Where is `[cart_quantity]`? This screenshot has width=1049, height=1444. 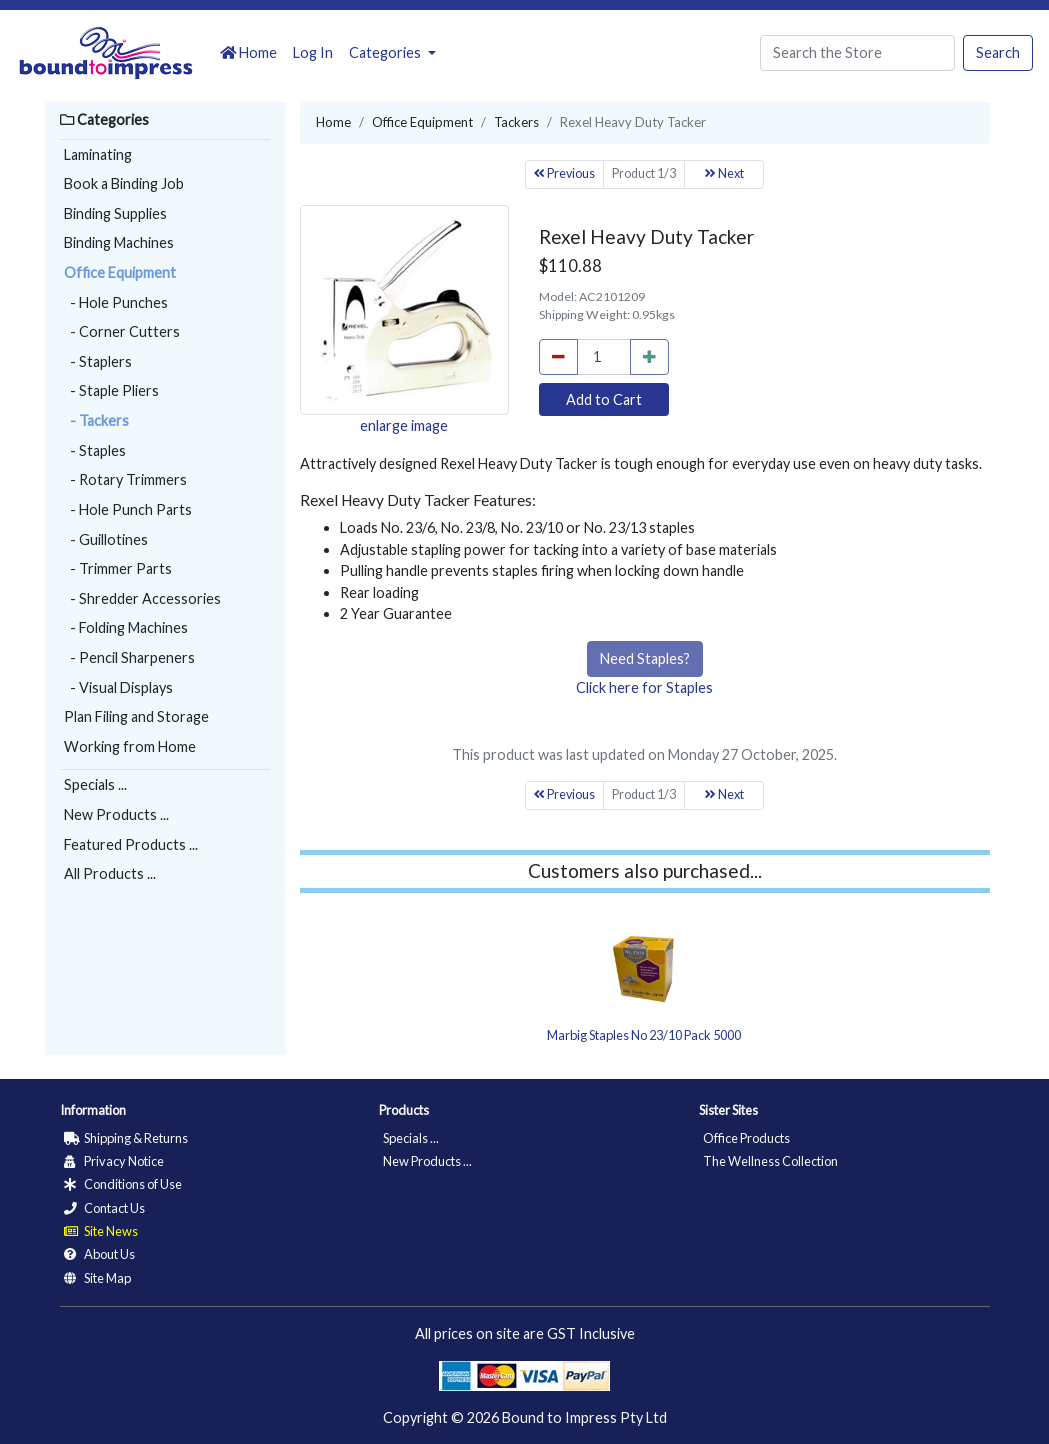
[cart_quantity] is located at coordinates (604, 357).